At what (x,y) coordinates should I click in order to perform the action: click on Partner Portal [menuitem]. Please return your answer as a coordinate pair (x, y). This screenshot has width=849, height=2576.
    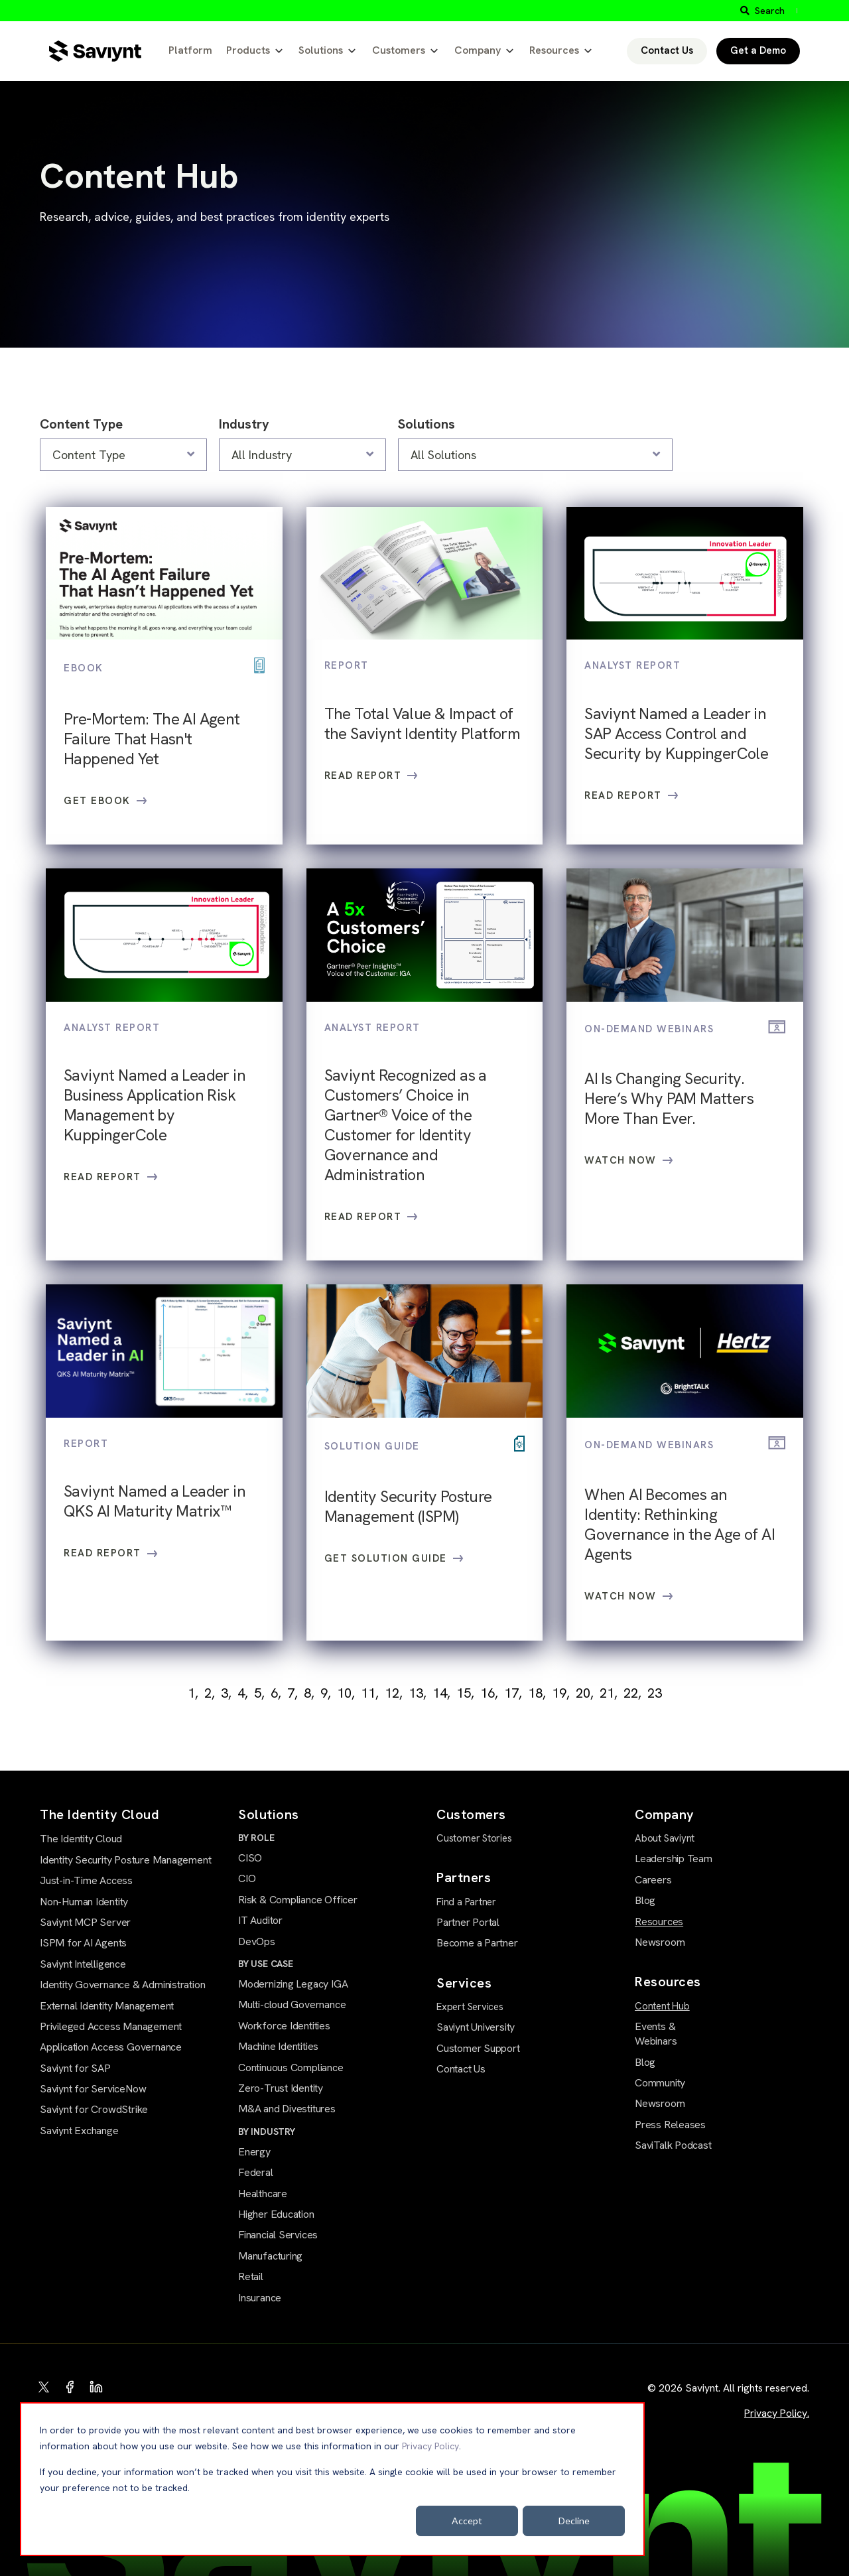
    Looking at the image, I should click on (467, 1922).